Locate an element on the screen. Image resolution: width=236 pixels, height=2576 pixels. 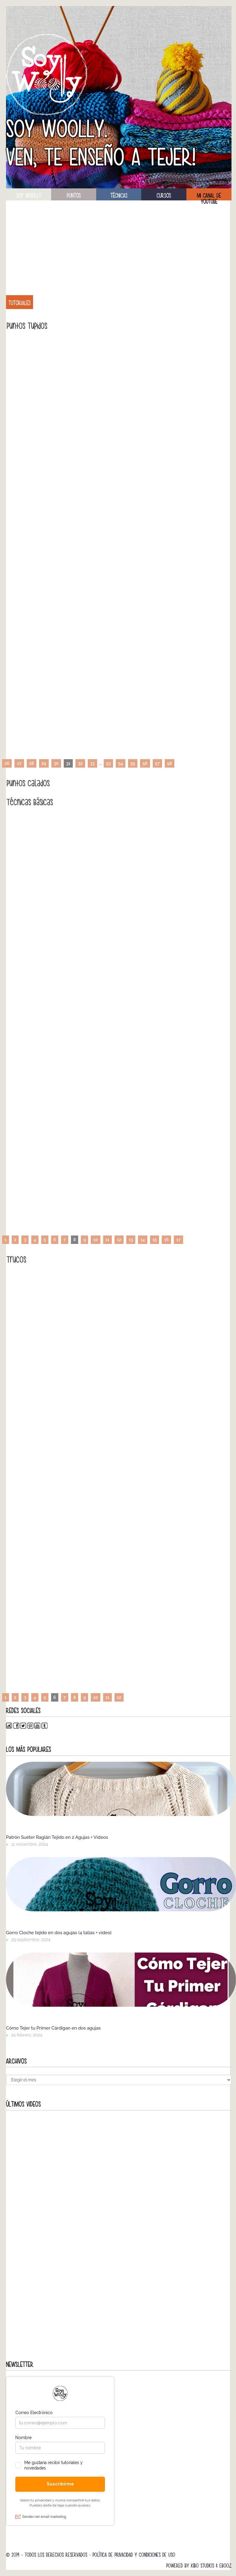
17 is located at coordinates (178, 1239).